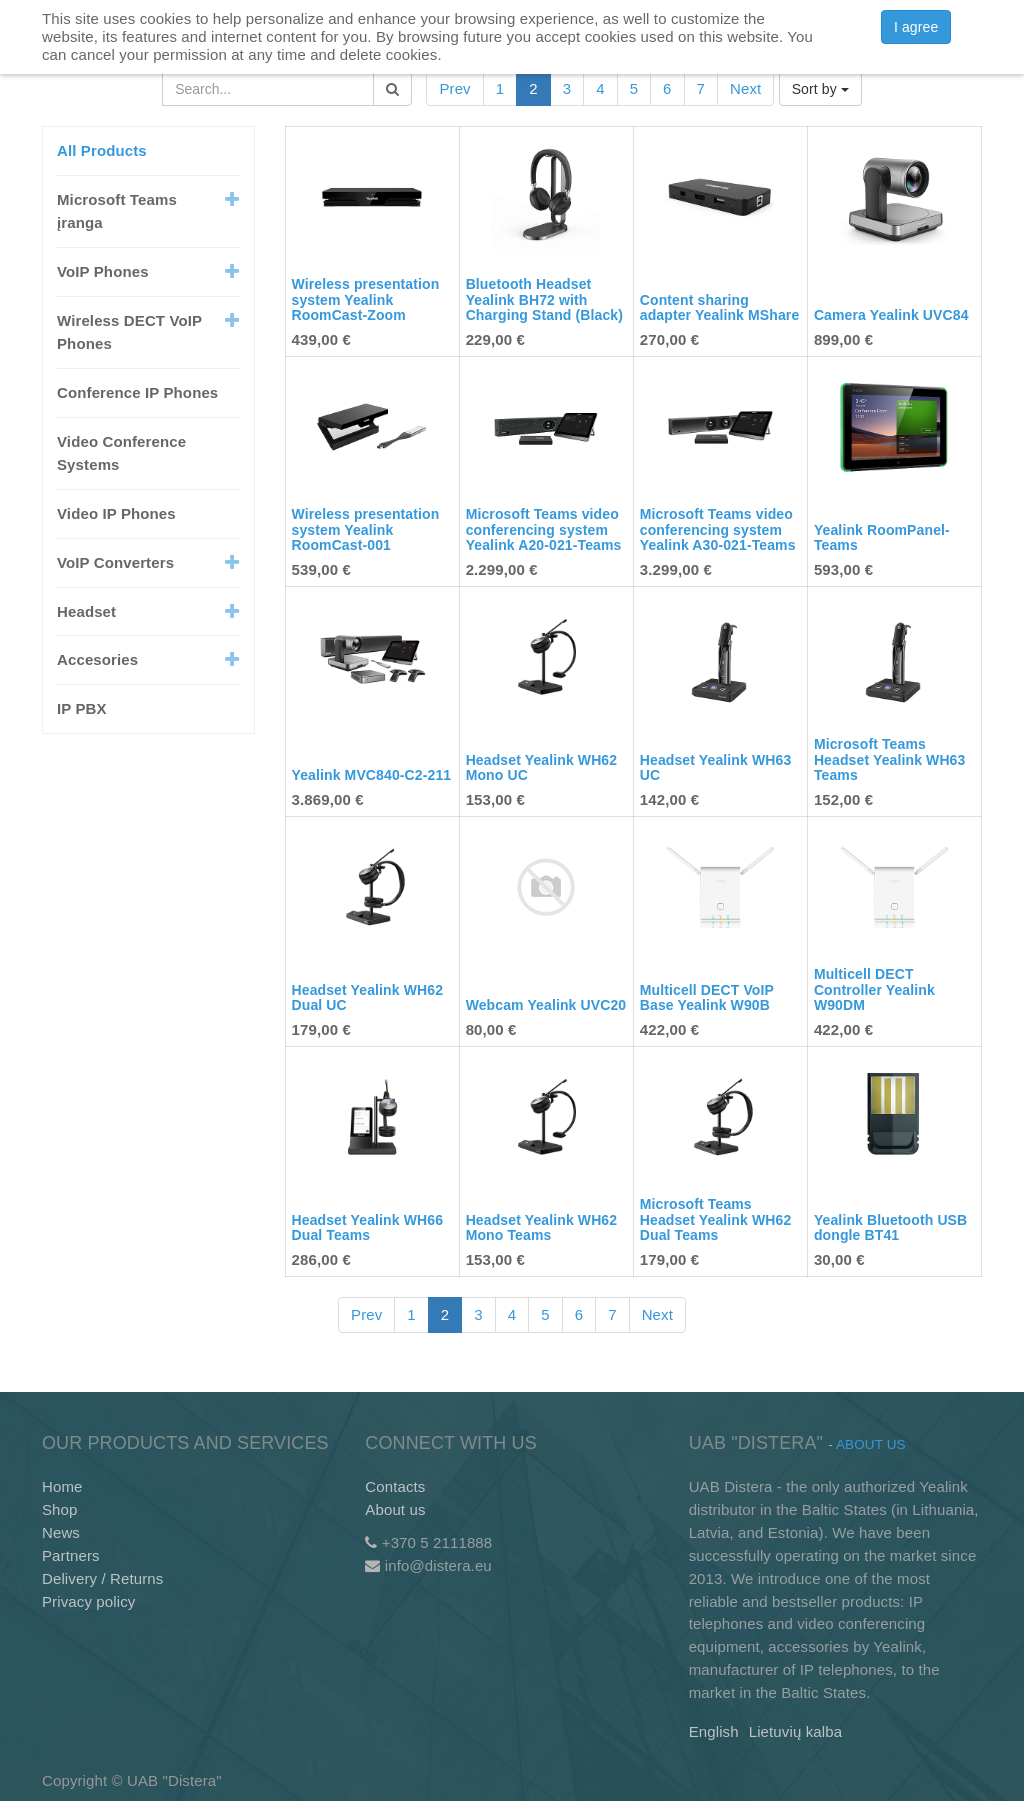 The image size is (1024, 1801). I want to click on Yealink RoomPanel-Teams, so click(882, 537).